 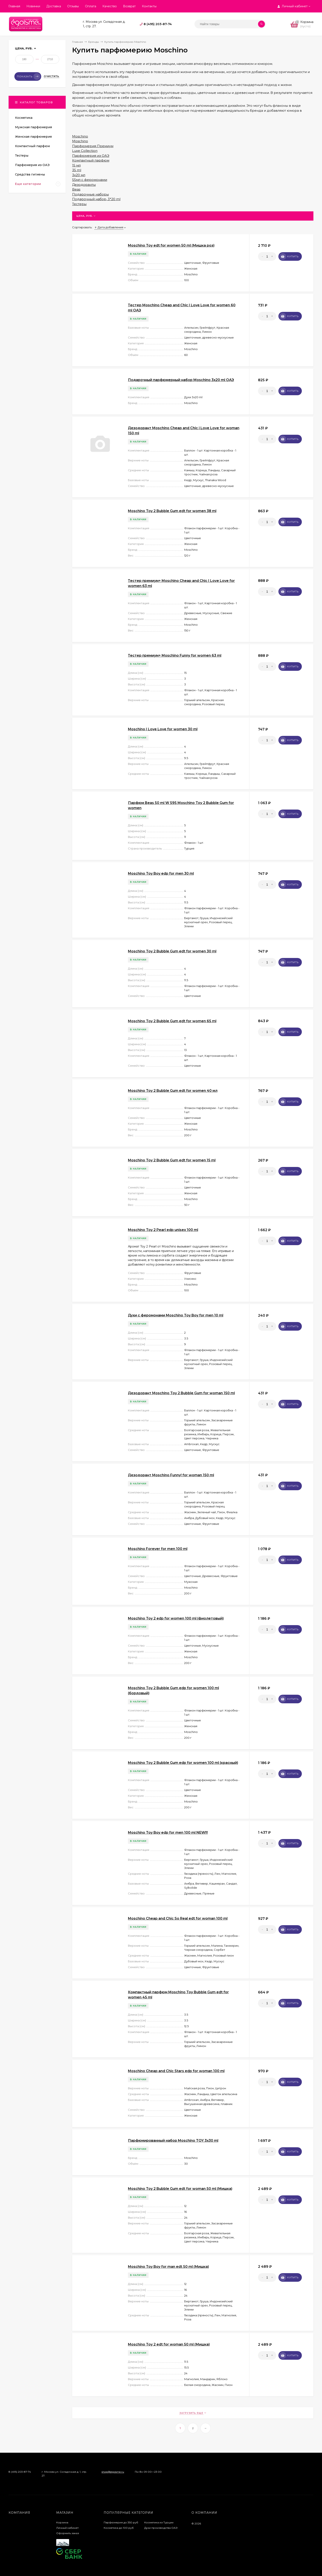 What do you see at coordinates (158, 2522) in the screenshot?
I see `Косметика из Турции` at bounding box center [158, 2522].